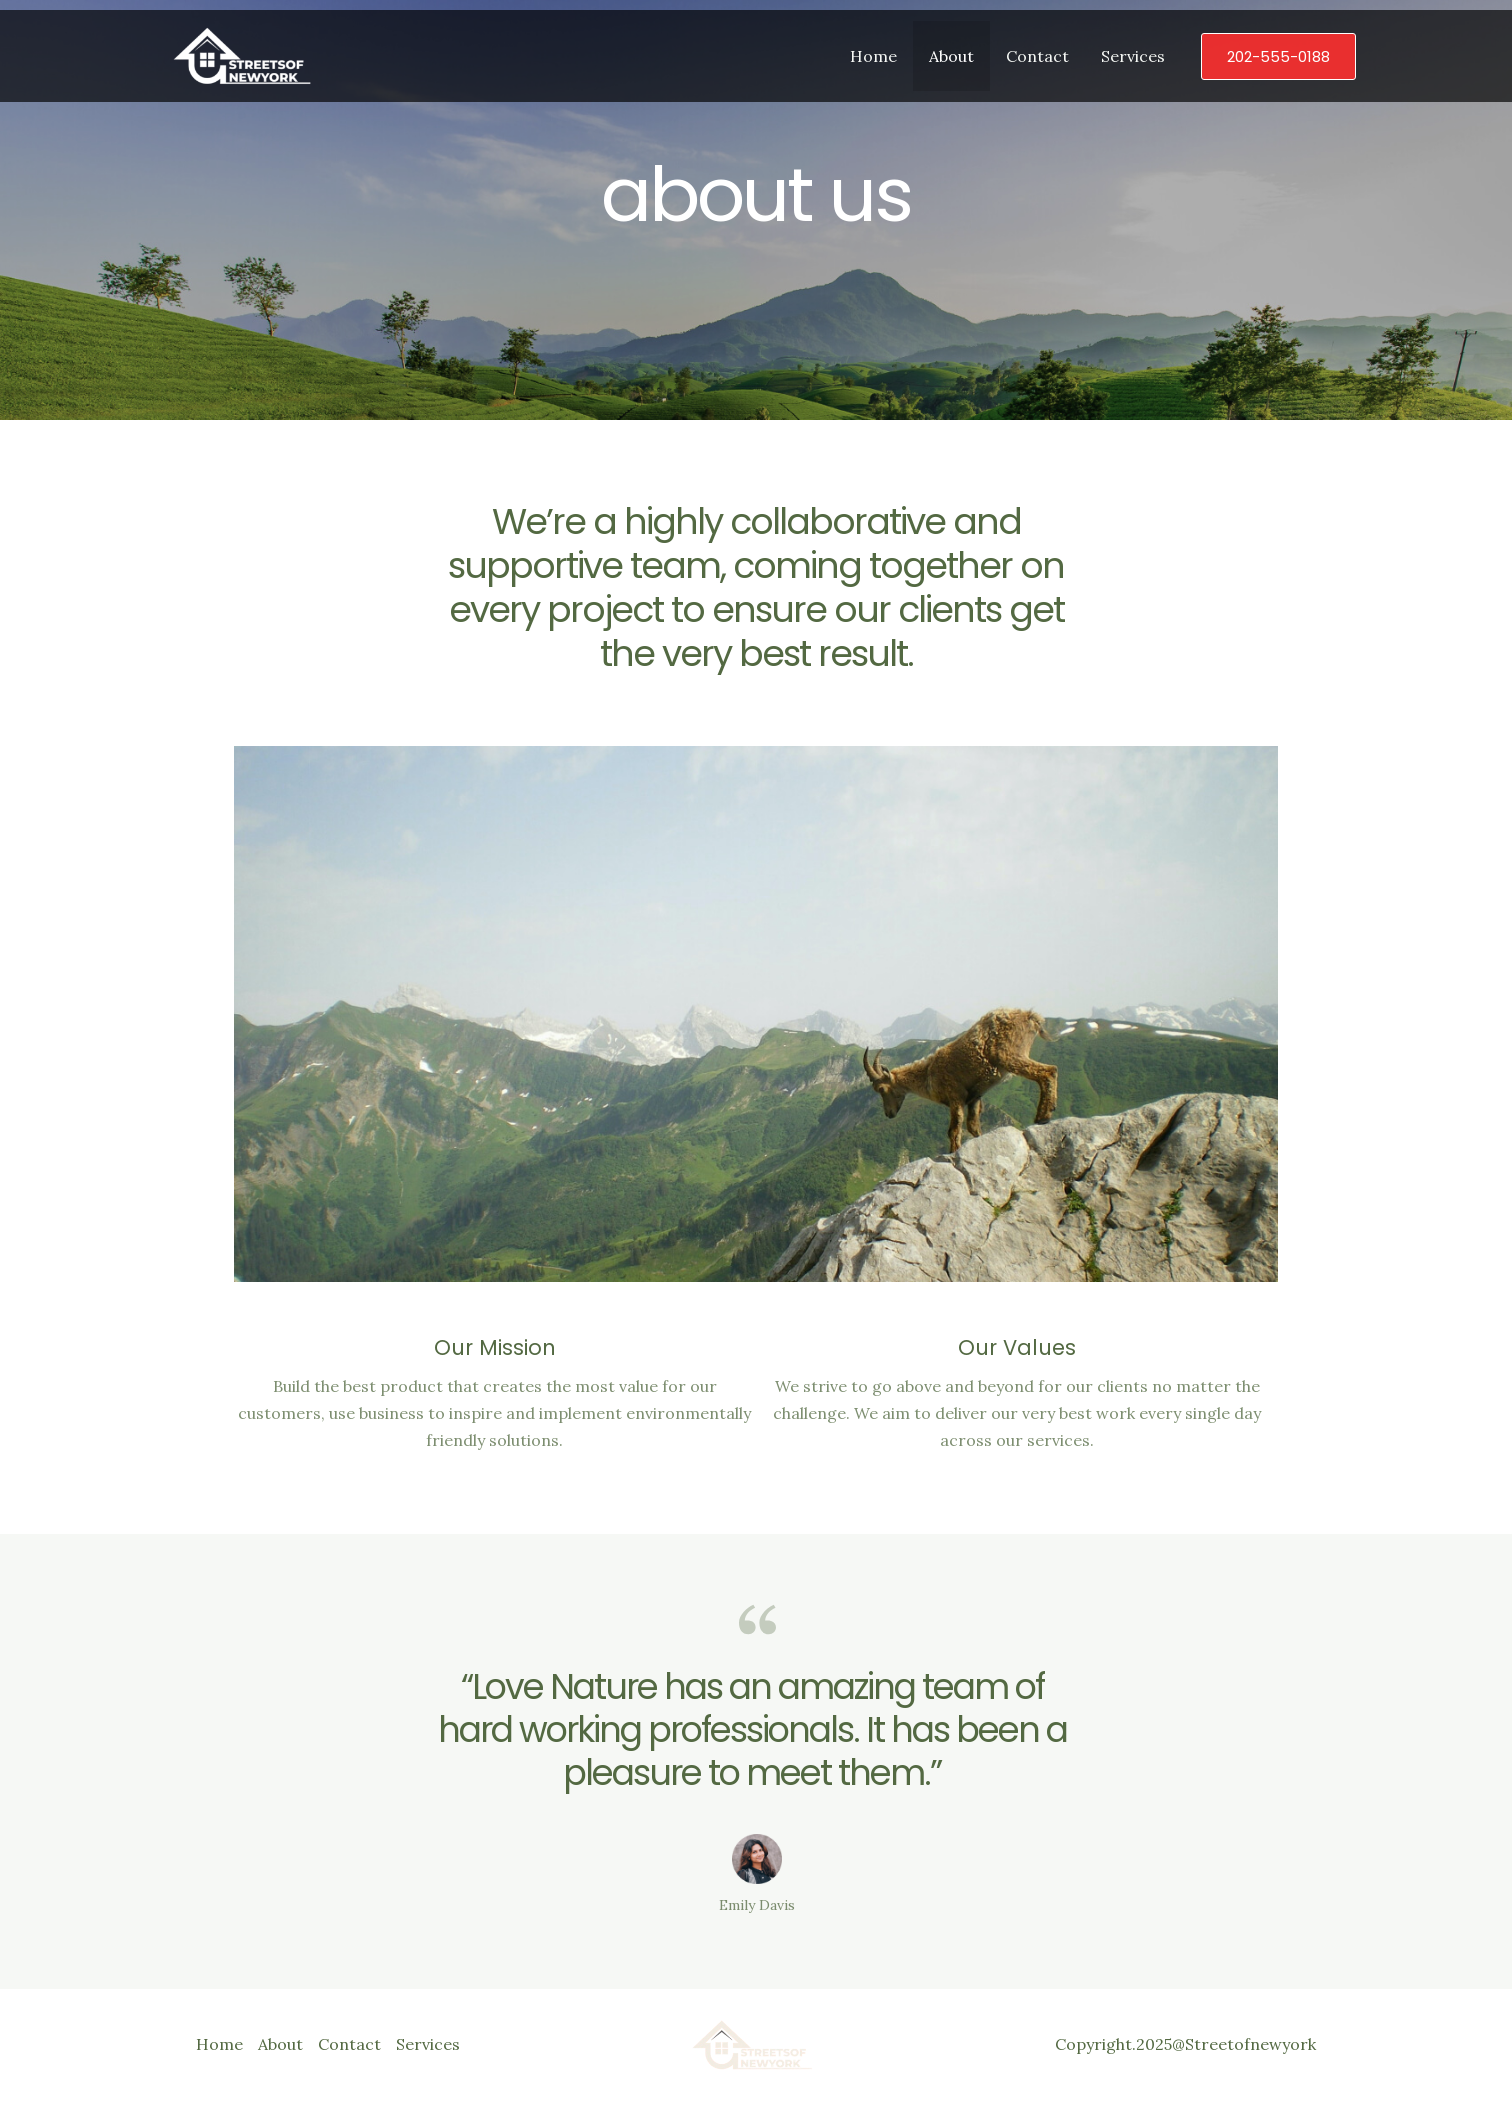 This screenshot has height=2101, width=1512. Describe the element at coordinates (1278, 56) in the screenshot. I see `[button]` at that location.